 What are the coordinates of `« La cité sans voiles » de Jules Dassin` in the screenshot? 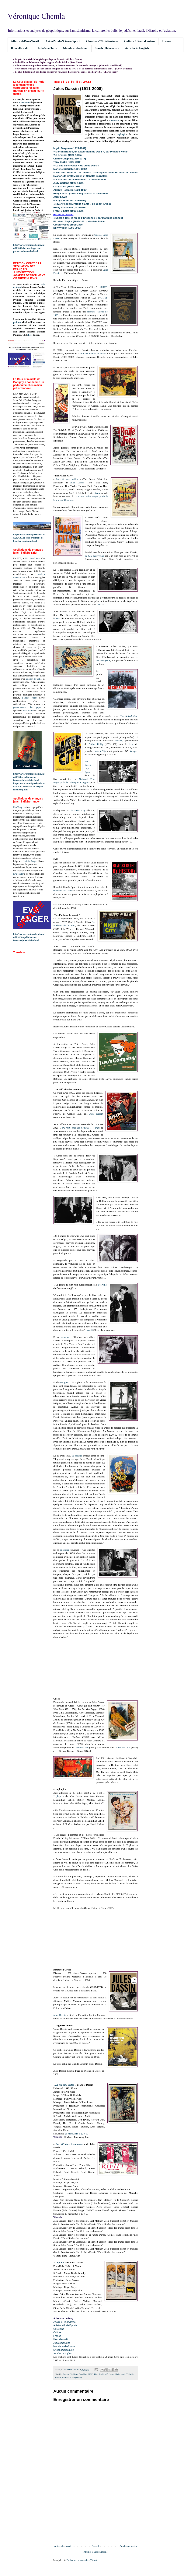 It's located at (76, 165).